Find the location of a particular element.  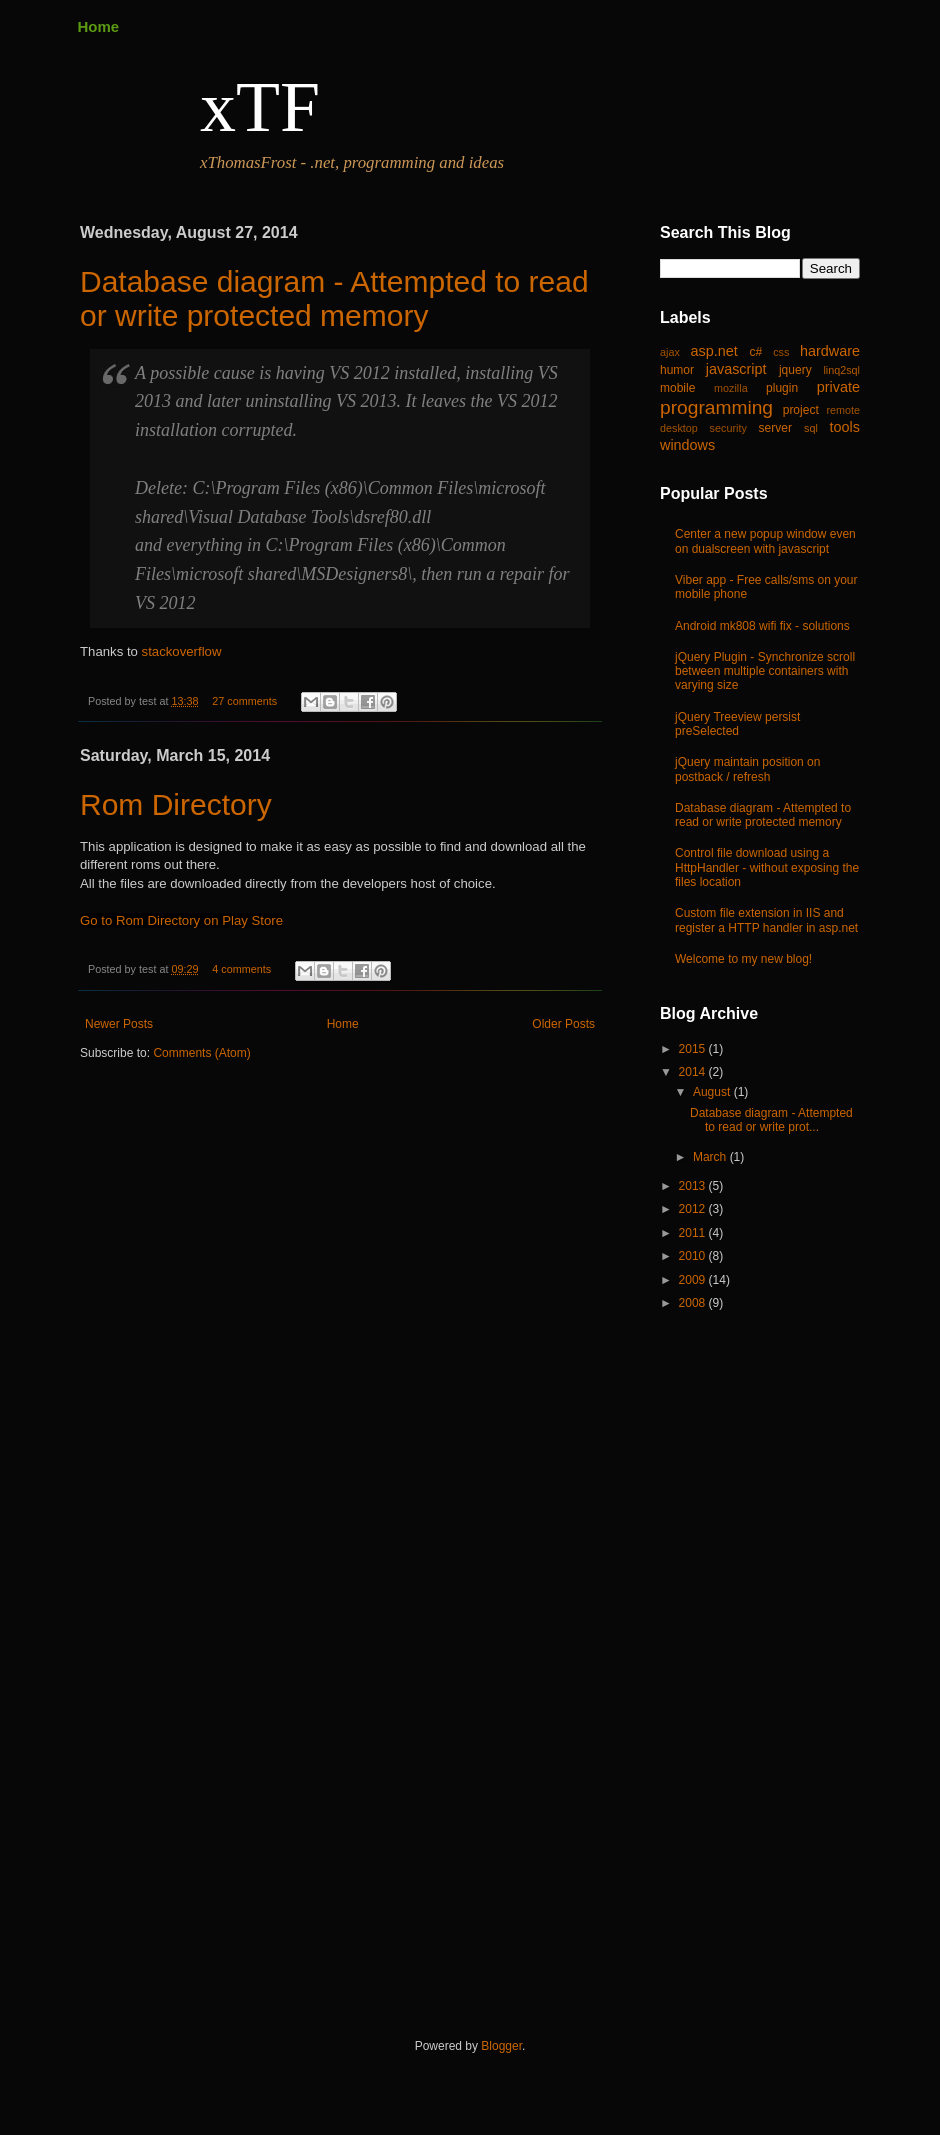

Control file download using a HttpHandler - without exposing the files location is located at coordinates (767, 867).